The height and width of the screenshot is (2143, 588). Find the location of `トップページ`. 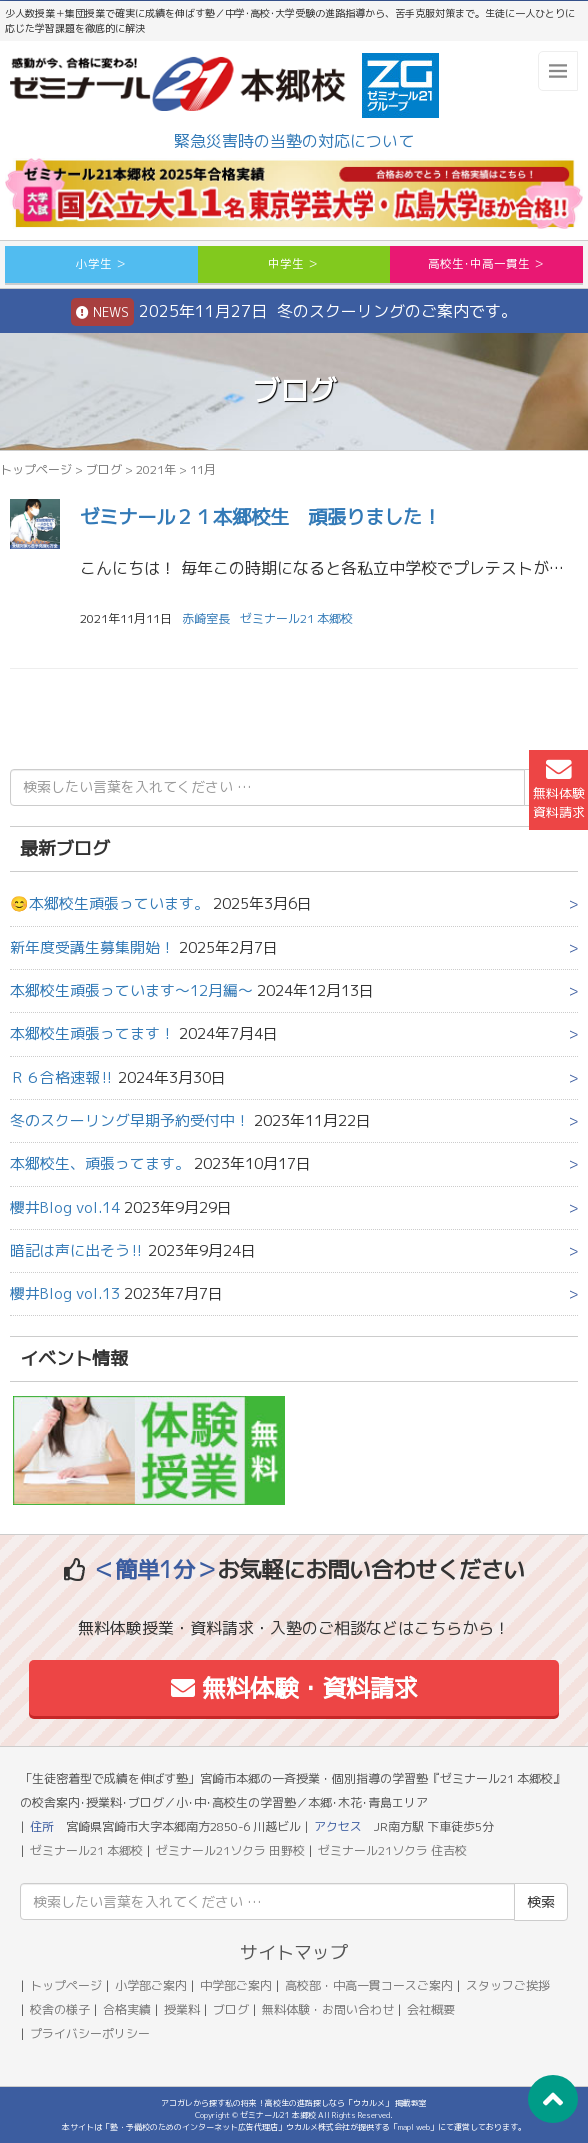

トップページ is located at coordinates (36, 469).